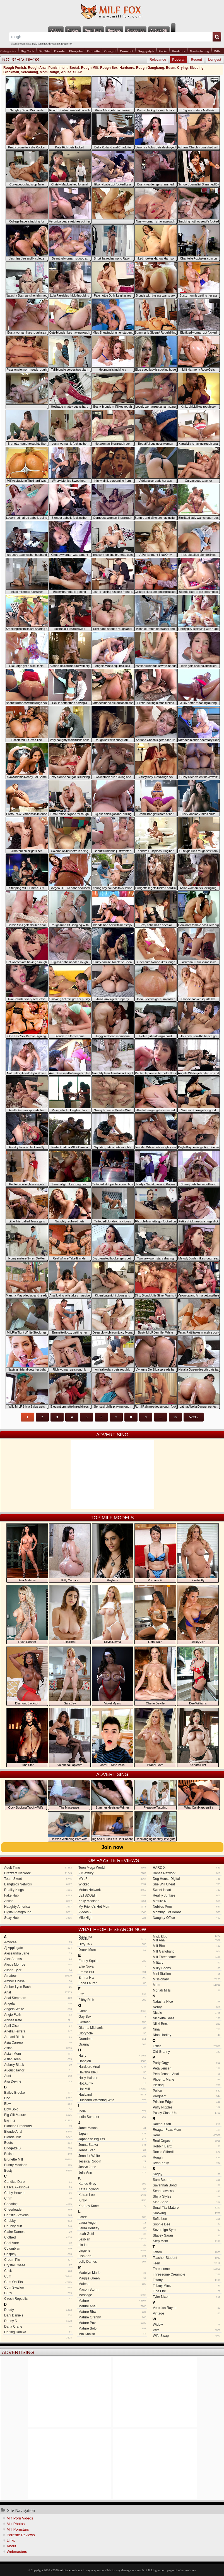 This screenshot has width=224, height=2576. What do you see at coordinates (199, 51) in the screenshot?
I see `Masturbating` at bounding box center [199, 51].